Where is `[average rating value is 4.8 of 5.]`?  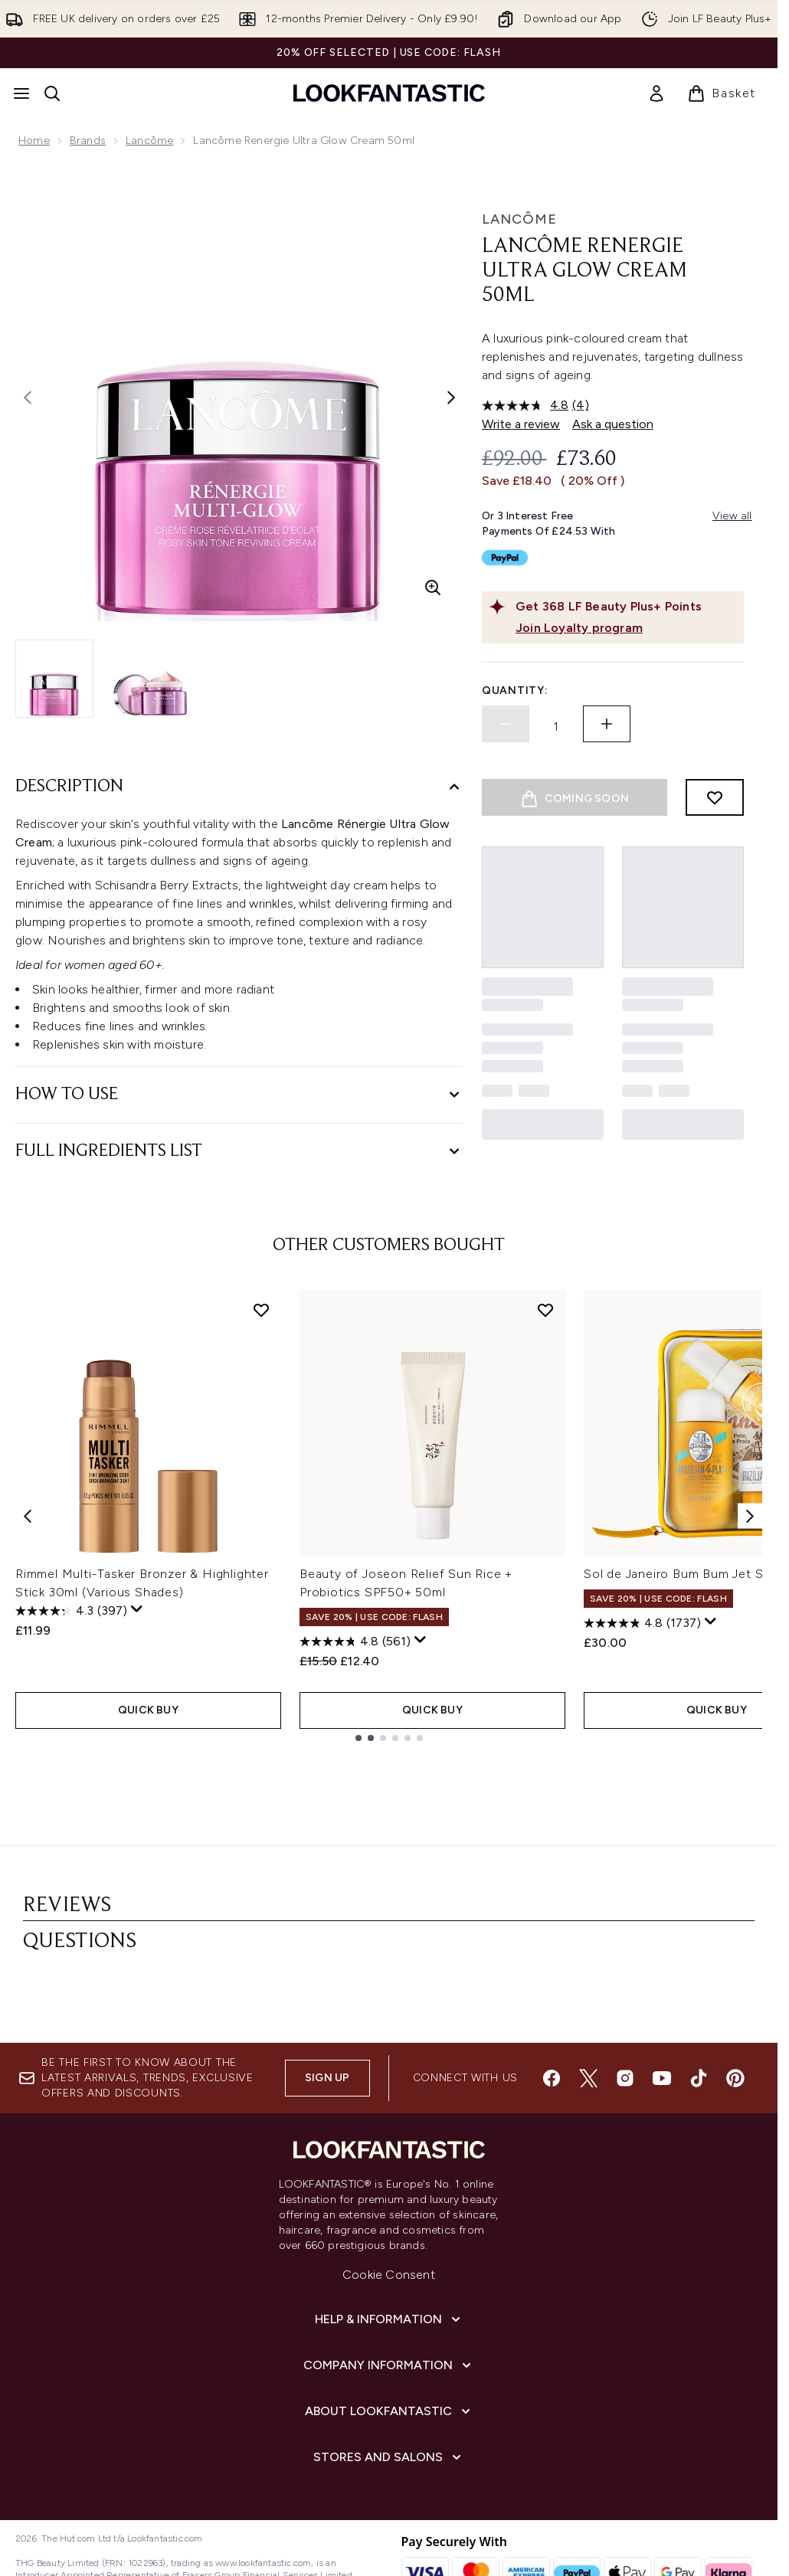
[average rating value is 4.8 of 5.] is located at coordinates (527, 405).